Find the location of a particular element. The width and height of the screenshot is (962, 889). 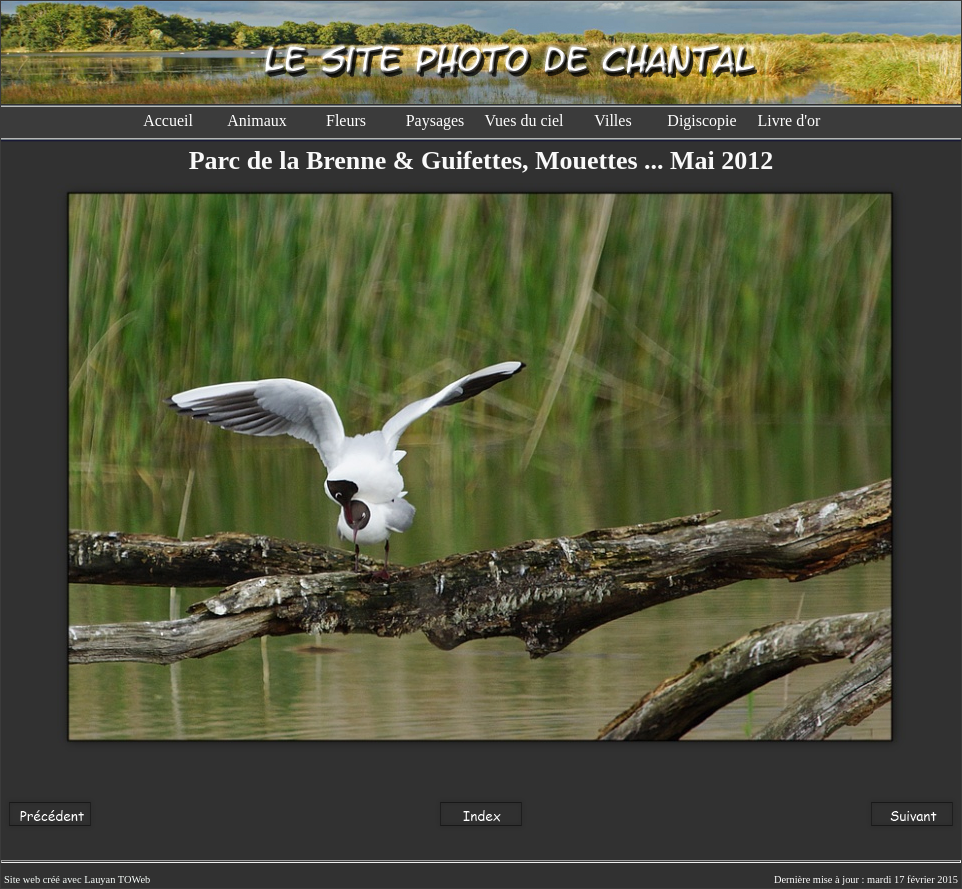

Site web créé avec Lauyan TOWeb is located at coordinates (77, 879).